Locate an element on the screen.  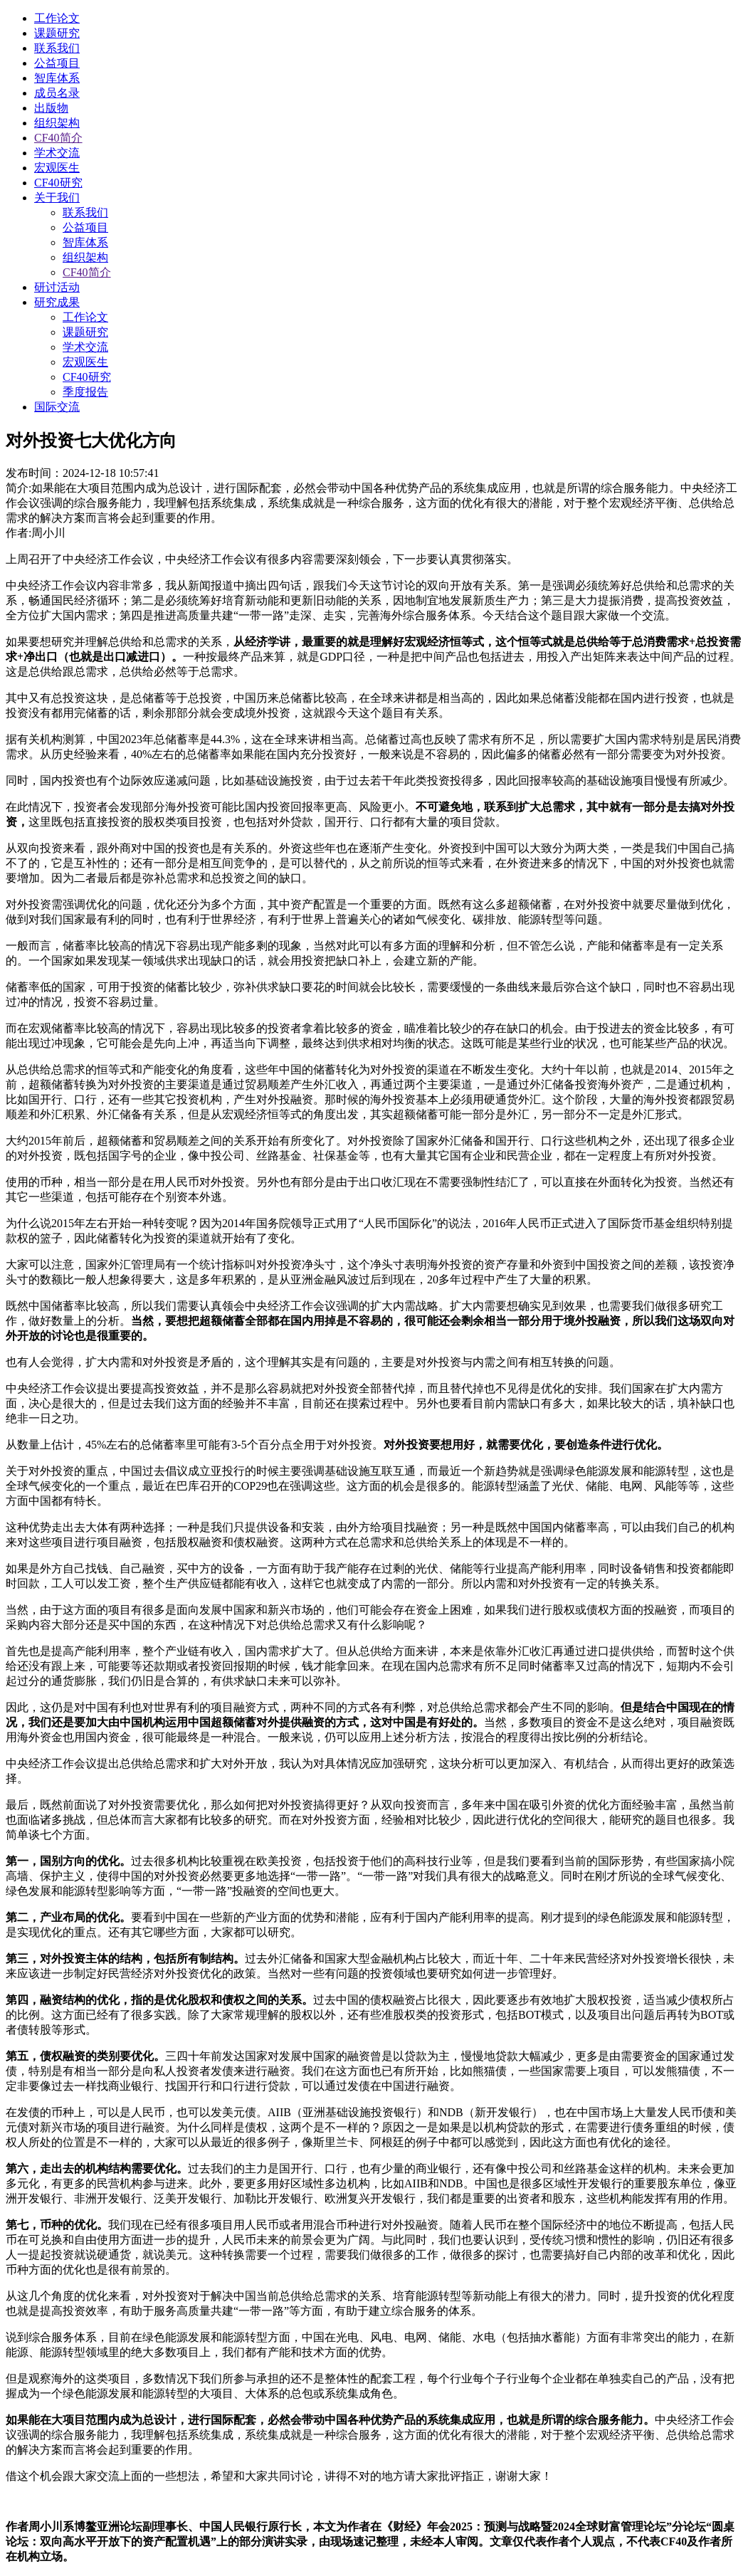
CF40简介 is located at coordinates (58, 138).